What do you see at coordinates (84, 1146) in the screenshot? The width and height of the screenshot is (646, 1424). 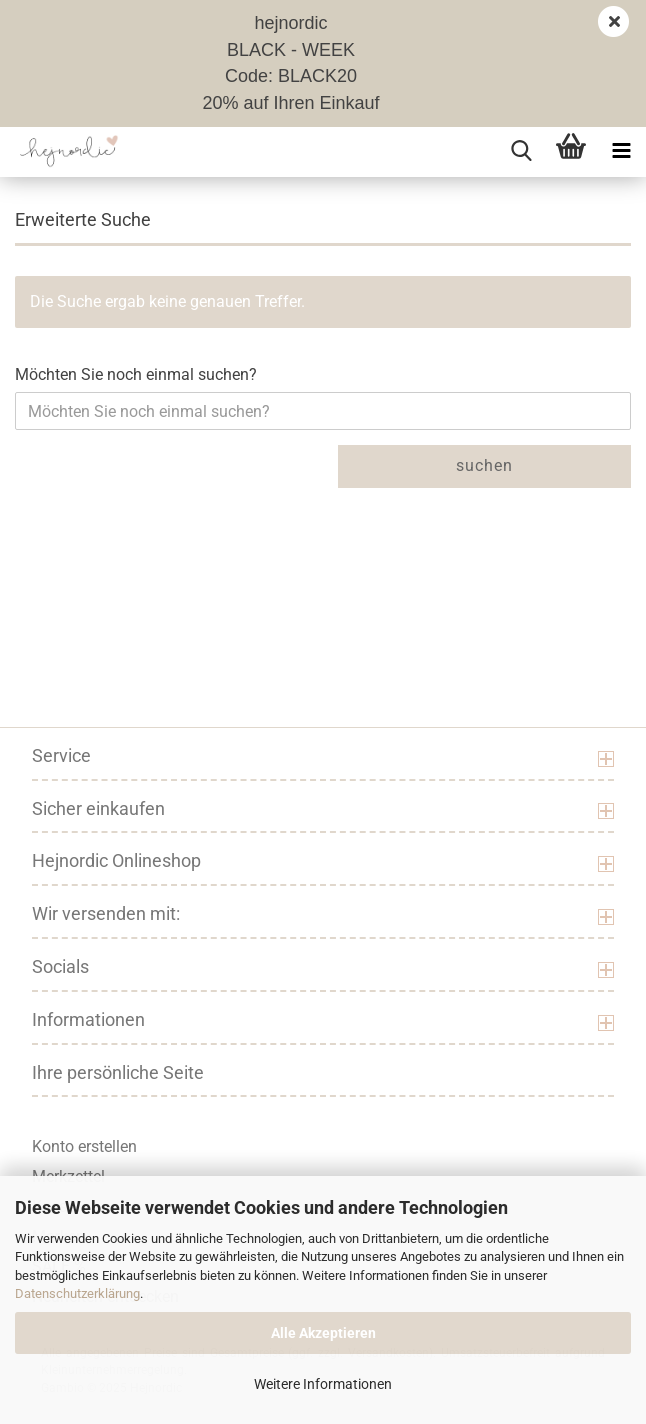 I see `Konto erstellen` at bounding box center [84, 1146].